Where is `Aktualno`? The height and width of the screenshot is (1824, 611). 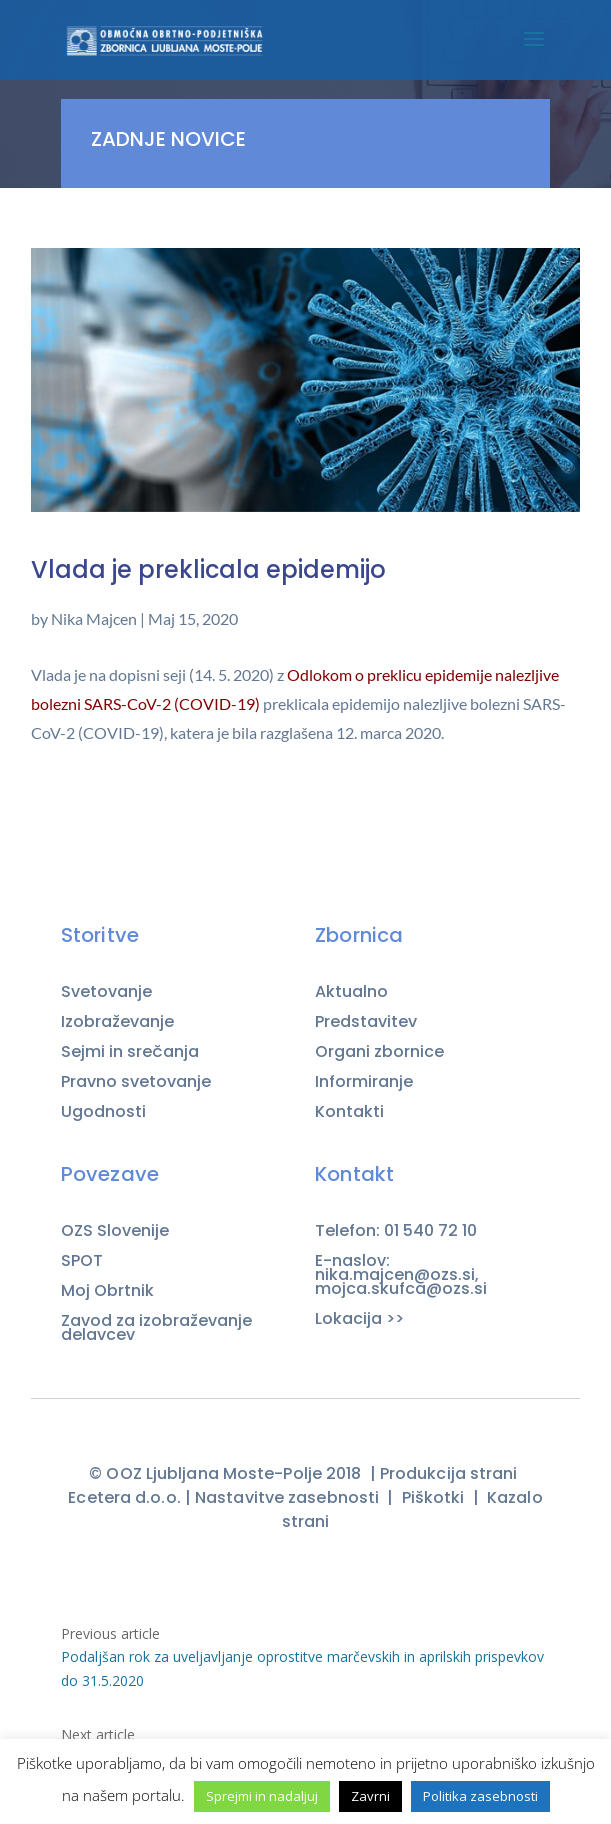 Aktualno is located at coordinates (351, 992).